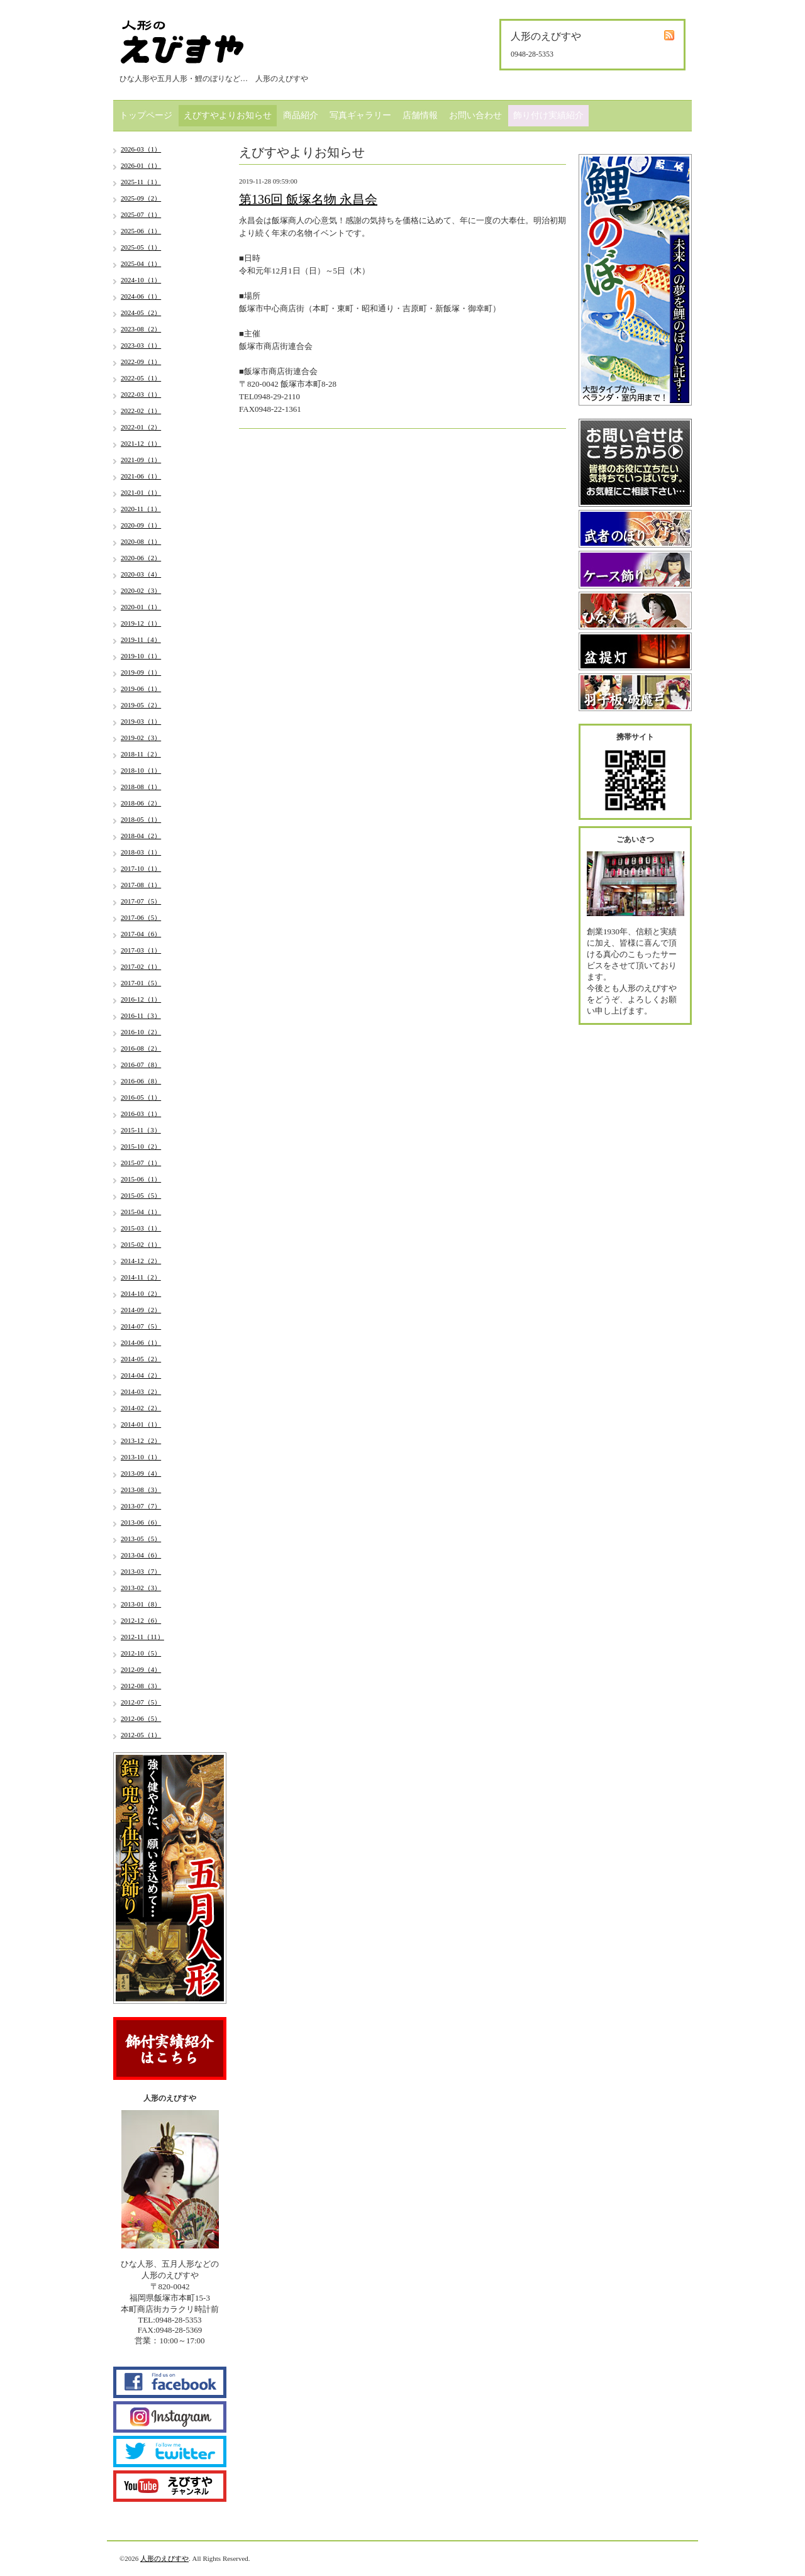 Image resolution: width=805 pixels, height=2576 pixels. Describe the element at coordinates (141, 525) in the screenshot. I see `2020-09（1）` at that location.